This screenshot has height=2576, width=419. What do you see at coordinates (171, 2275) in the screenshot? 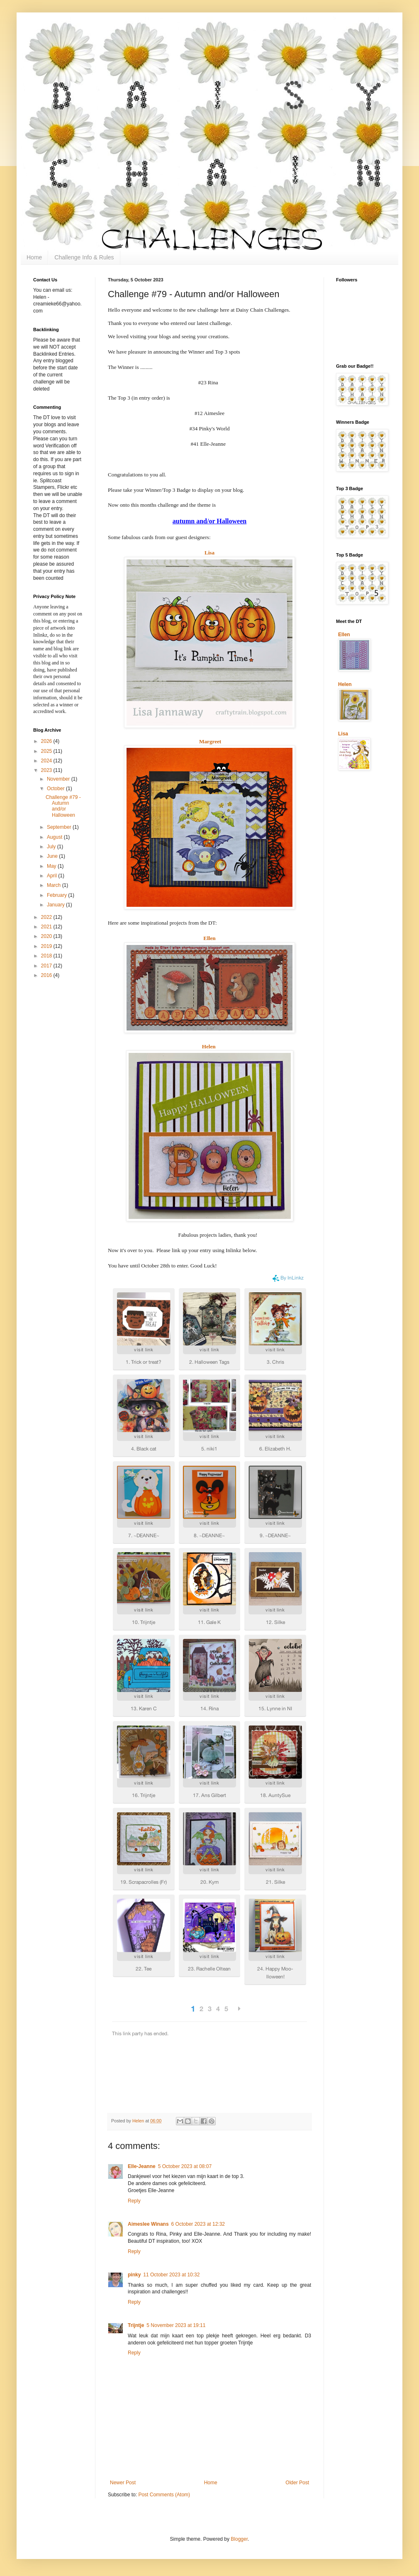
I see `11 October 2023 at 10:32` at bounding box center [171, 2275].